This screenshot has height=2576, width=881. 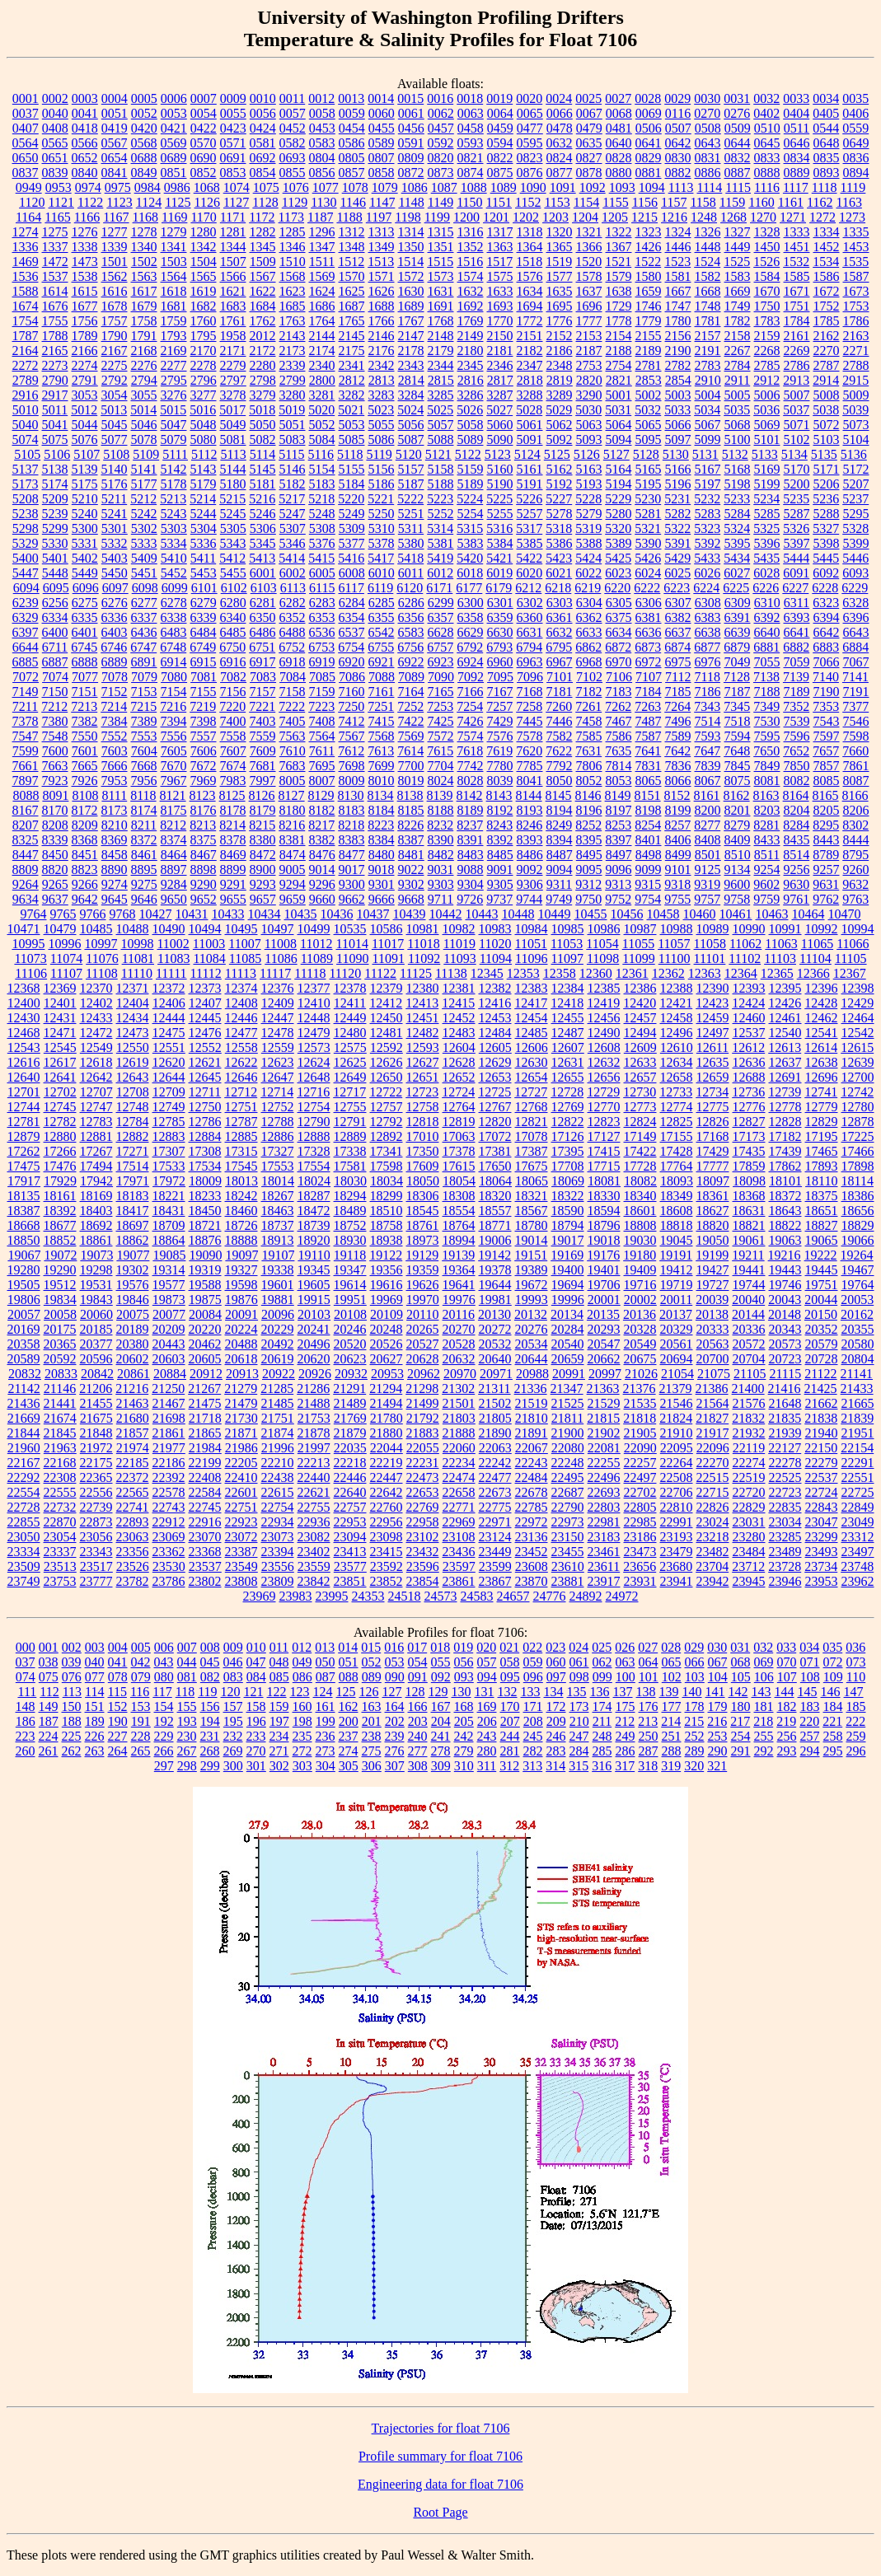 I want to click on 217, so click(x=740, y=1721).